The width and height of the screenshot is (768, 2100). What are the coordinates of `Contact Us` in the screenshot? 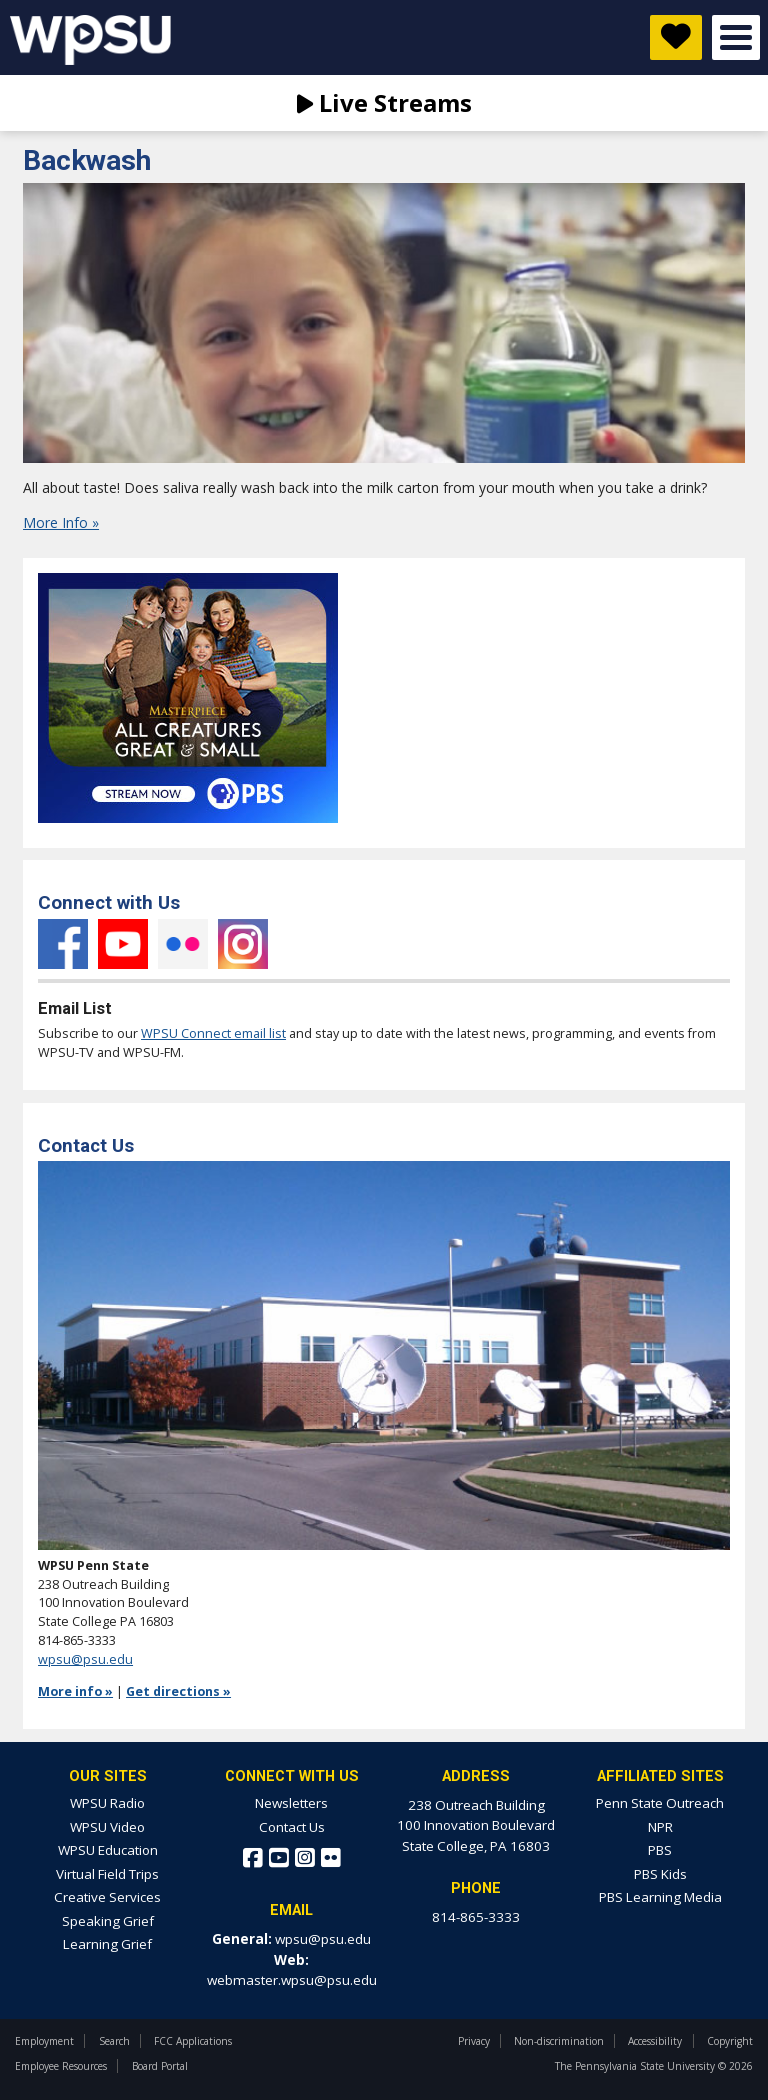 It's located at (292, 1827).